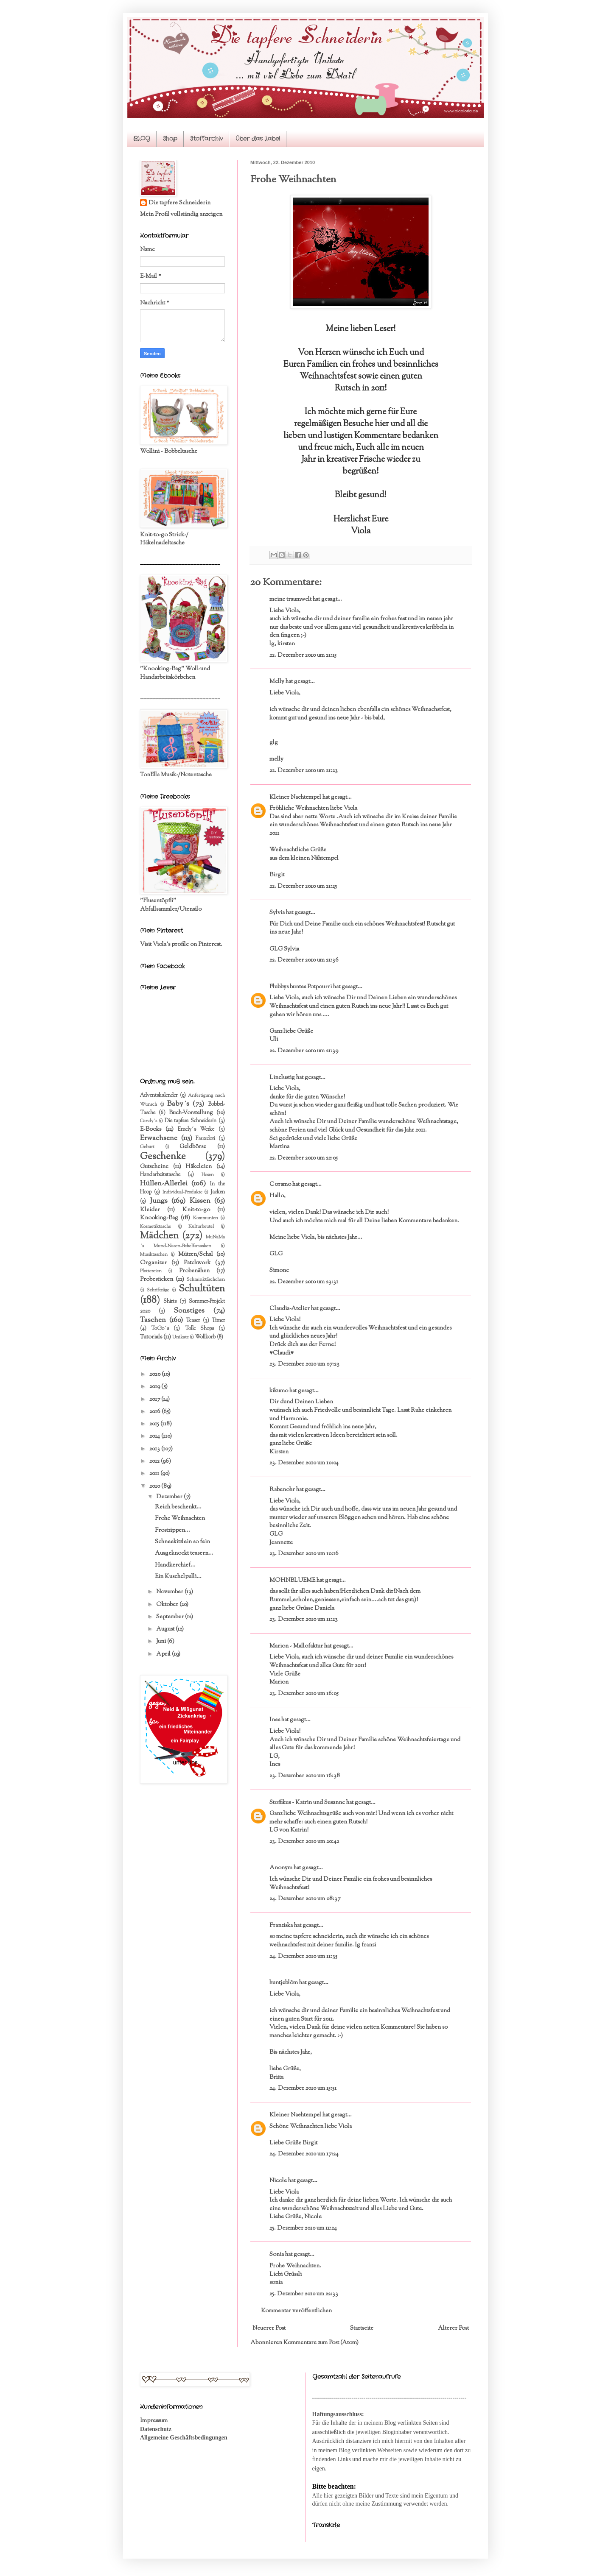 The width and height of the screenshot is (611, 2576). Describe the element at coordinates (218, 1320) in the screenshot. I see `Timer` at that location.